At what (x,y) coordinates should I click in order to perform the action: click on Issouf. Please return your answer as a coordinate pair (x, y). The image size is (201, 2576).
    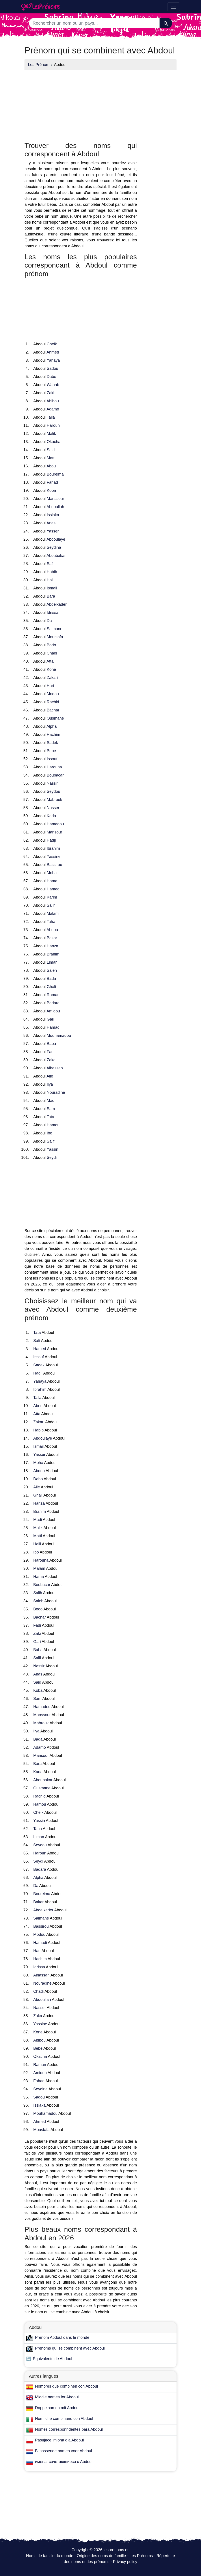
    Looking at the image, I should click on (52, 759).